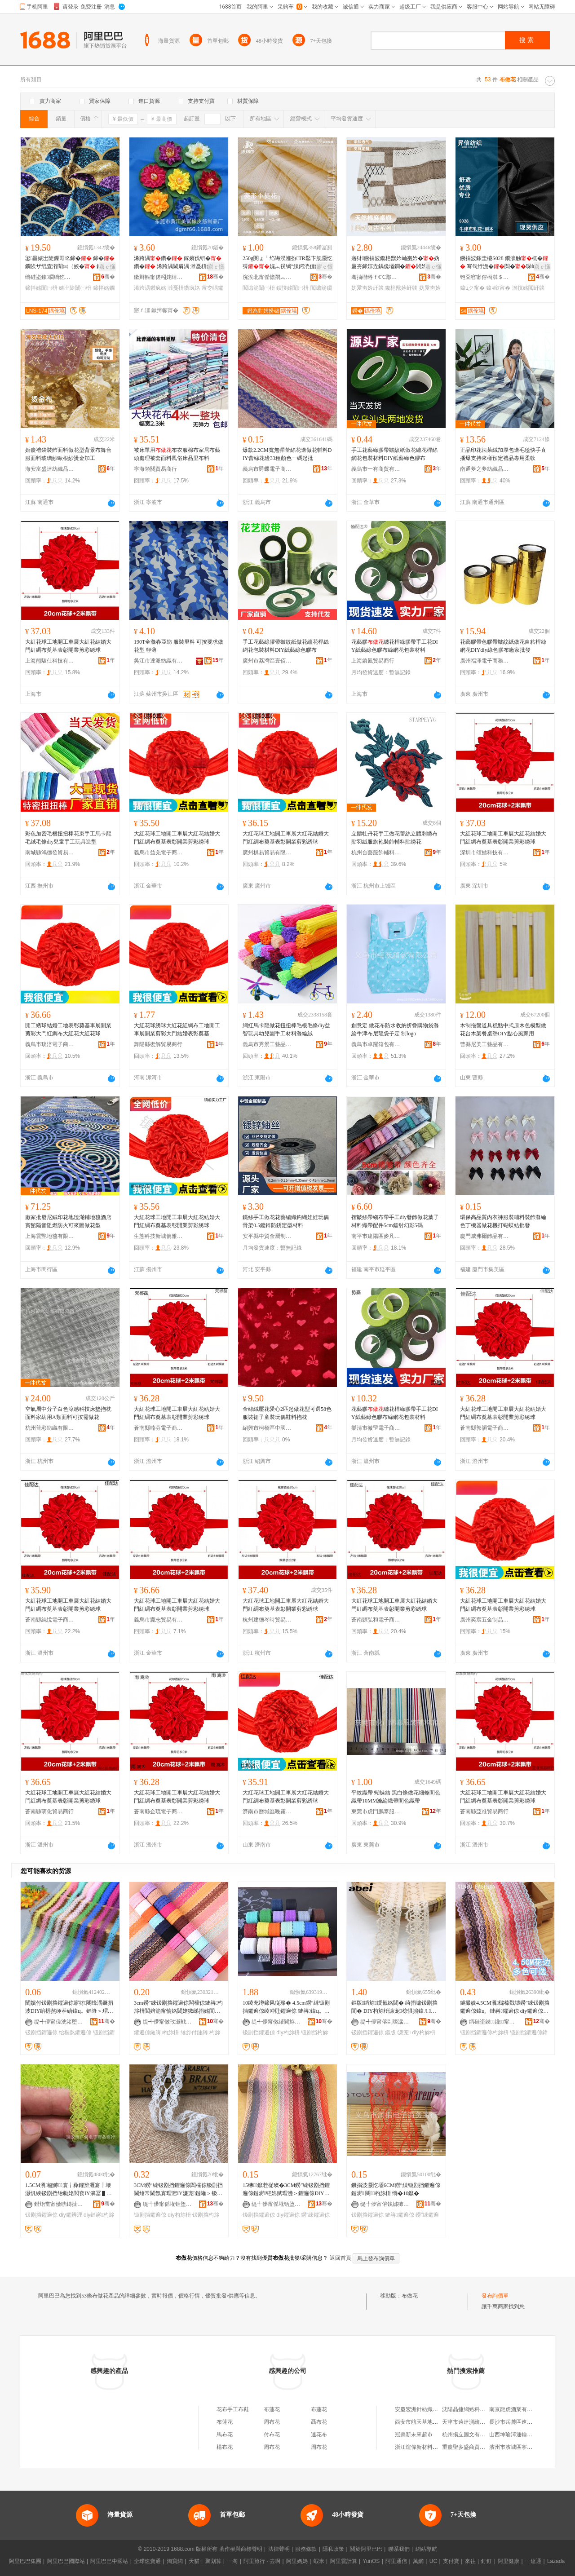  Describe the element at coordinates (306, 2549) in the screenshot. I see `服務條款` at that location.